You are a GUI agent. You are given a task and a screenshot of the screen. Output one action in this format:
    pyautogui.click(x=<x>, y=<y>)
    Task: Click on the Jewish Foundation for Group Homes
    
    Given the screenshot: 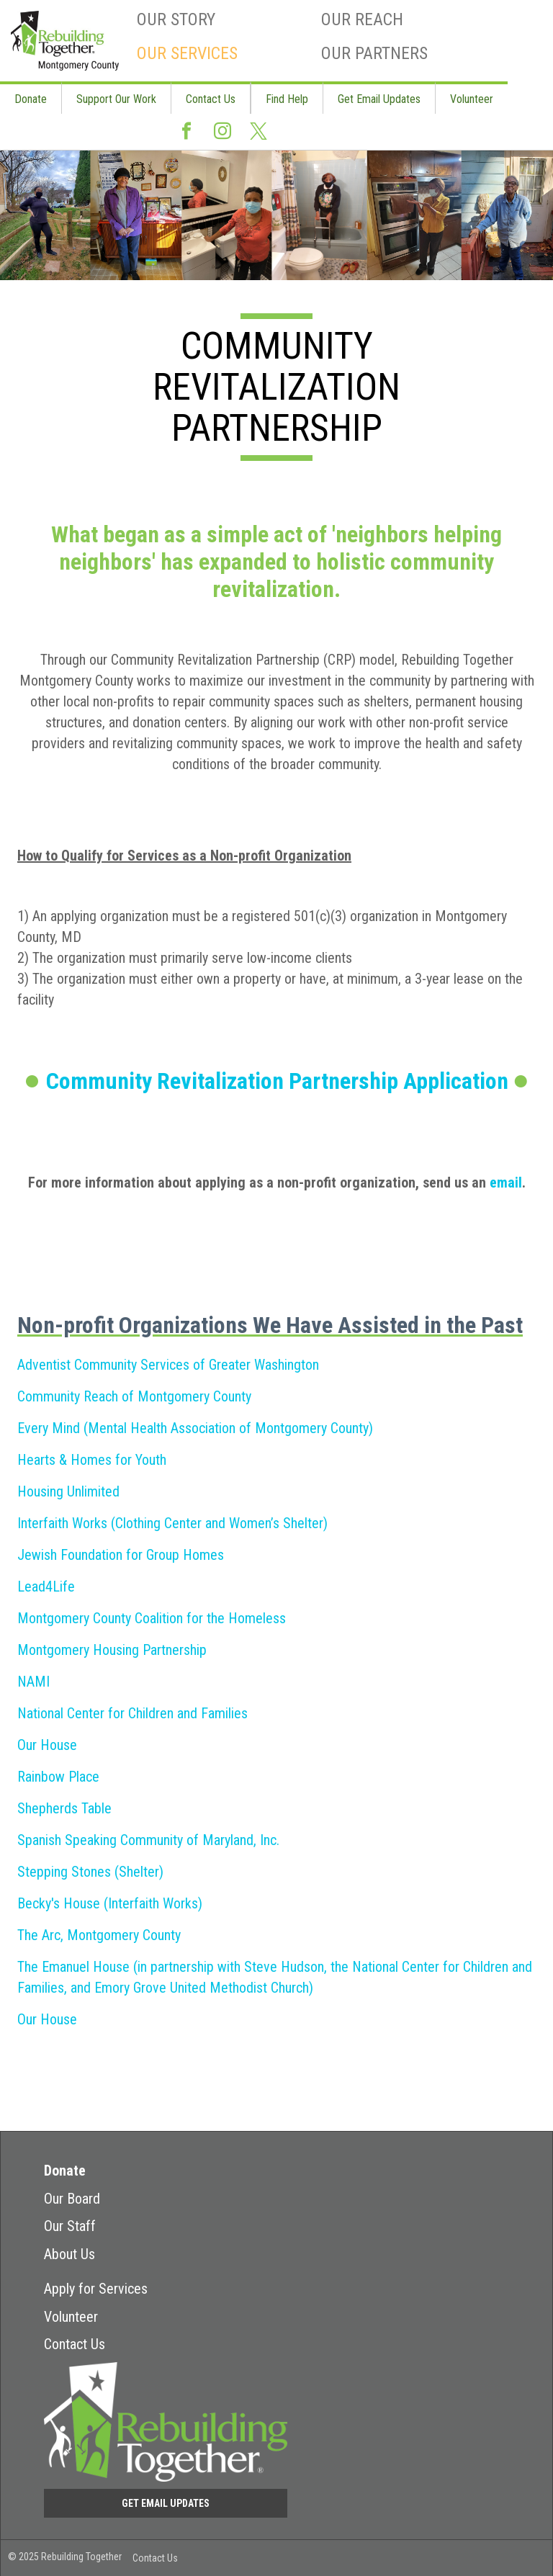 What is the action you would take?
    pyautogui.click(x=120, y=1554)
    